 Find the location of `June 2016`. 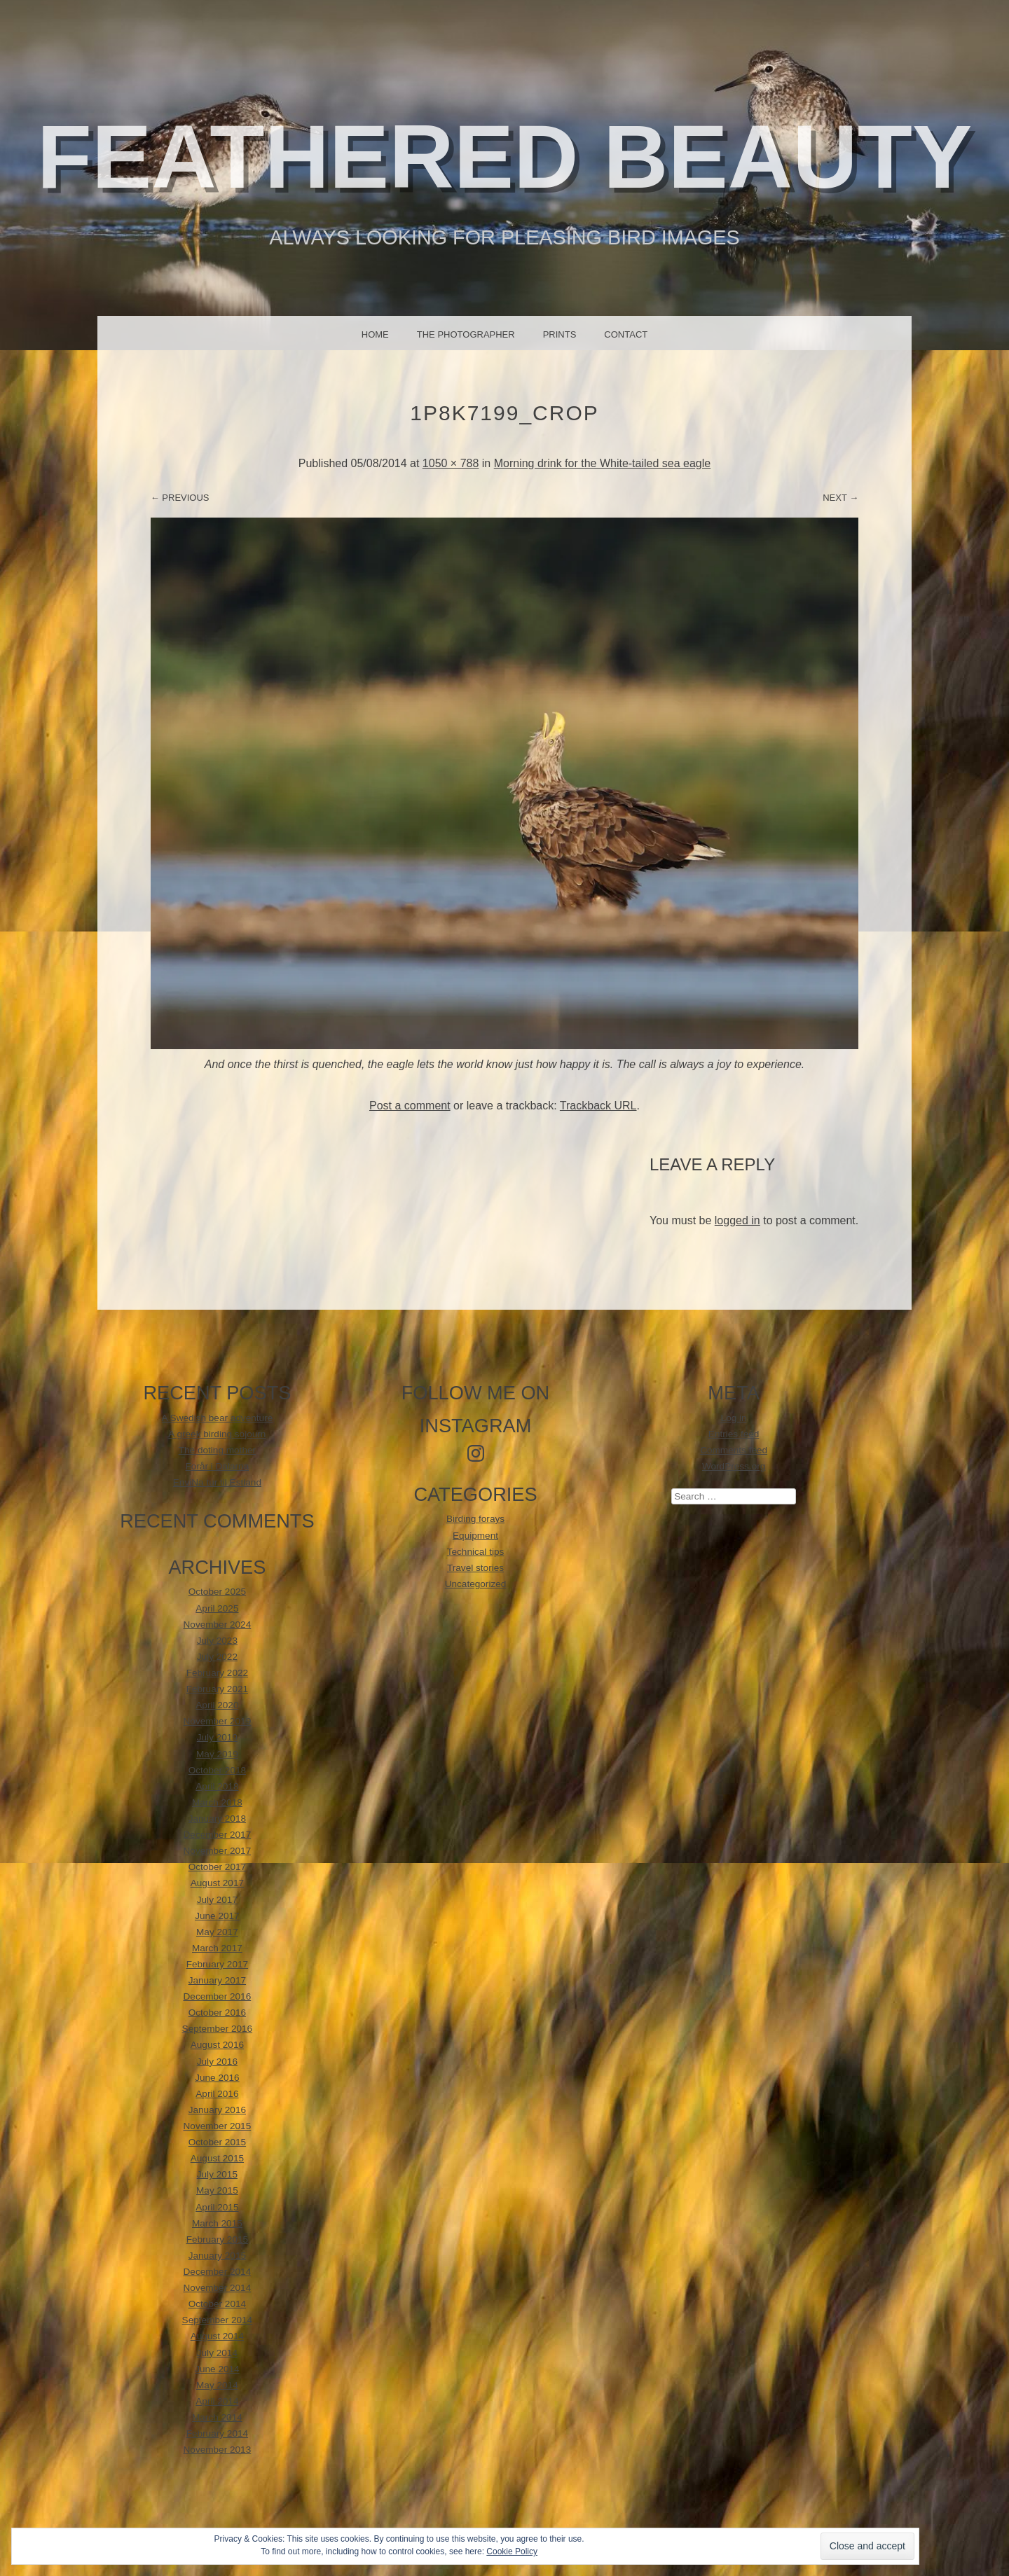

June 2016 is located at coordinates (217, 2077).